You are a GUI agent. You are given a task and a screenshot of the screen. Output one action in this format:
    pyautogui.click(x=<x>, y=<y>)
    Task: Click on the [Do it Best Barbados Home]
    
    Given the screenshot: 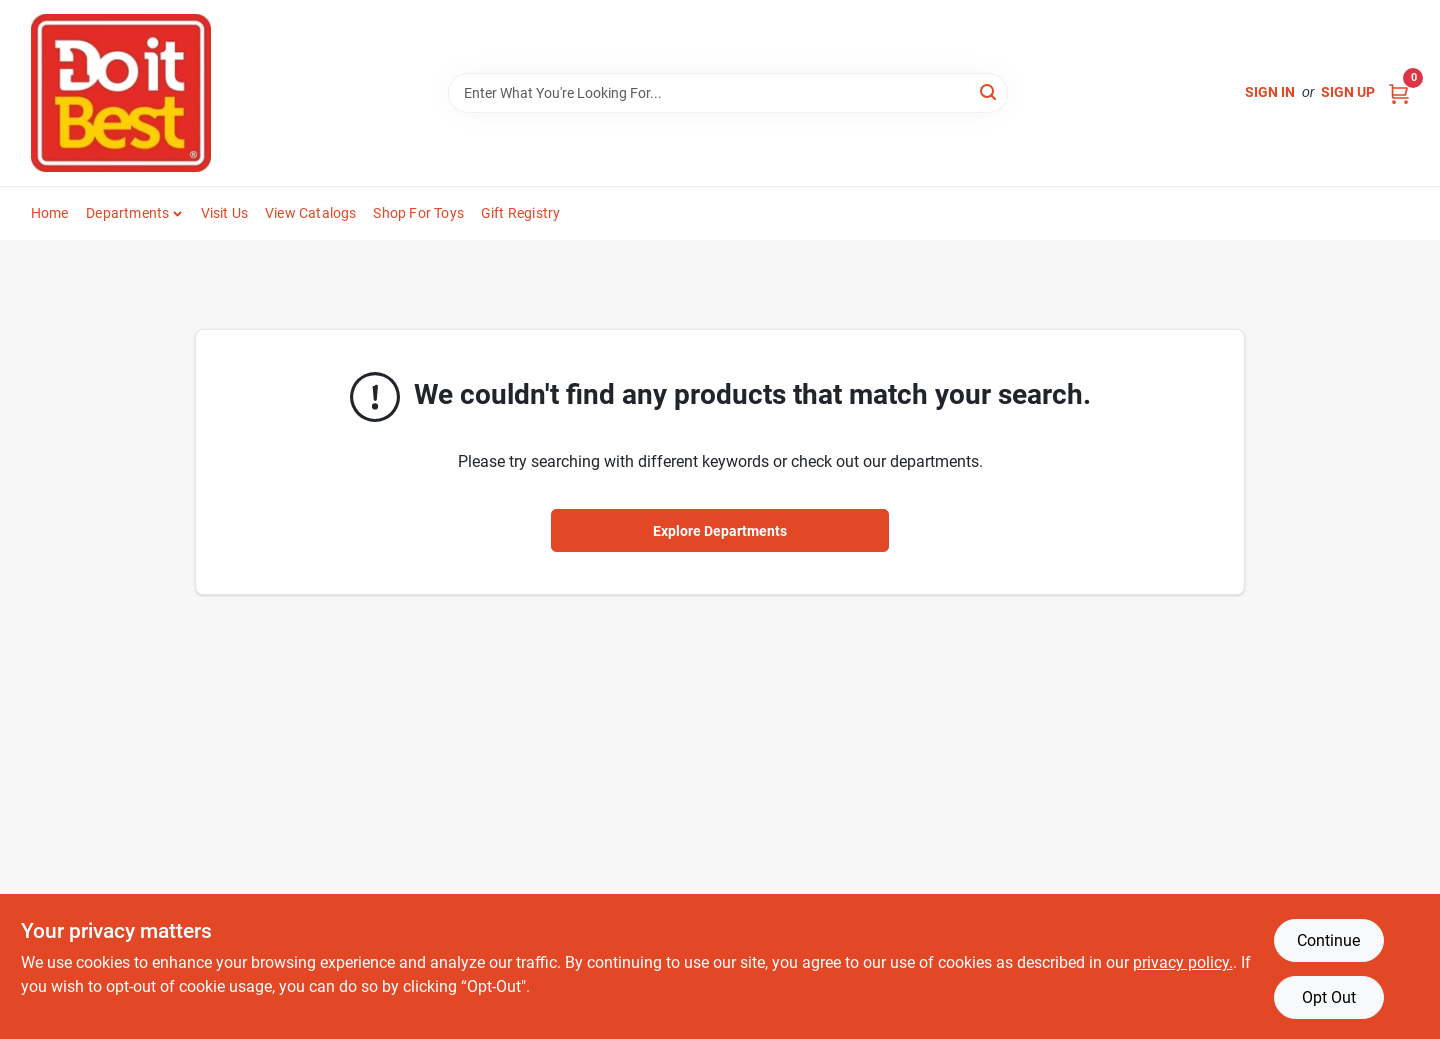 What is the action you would take?
    pyautogui.click(x=121, y=93)
    